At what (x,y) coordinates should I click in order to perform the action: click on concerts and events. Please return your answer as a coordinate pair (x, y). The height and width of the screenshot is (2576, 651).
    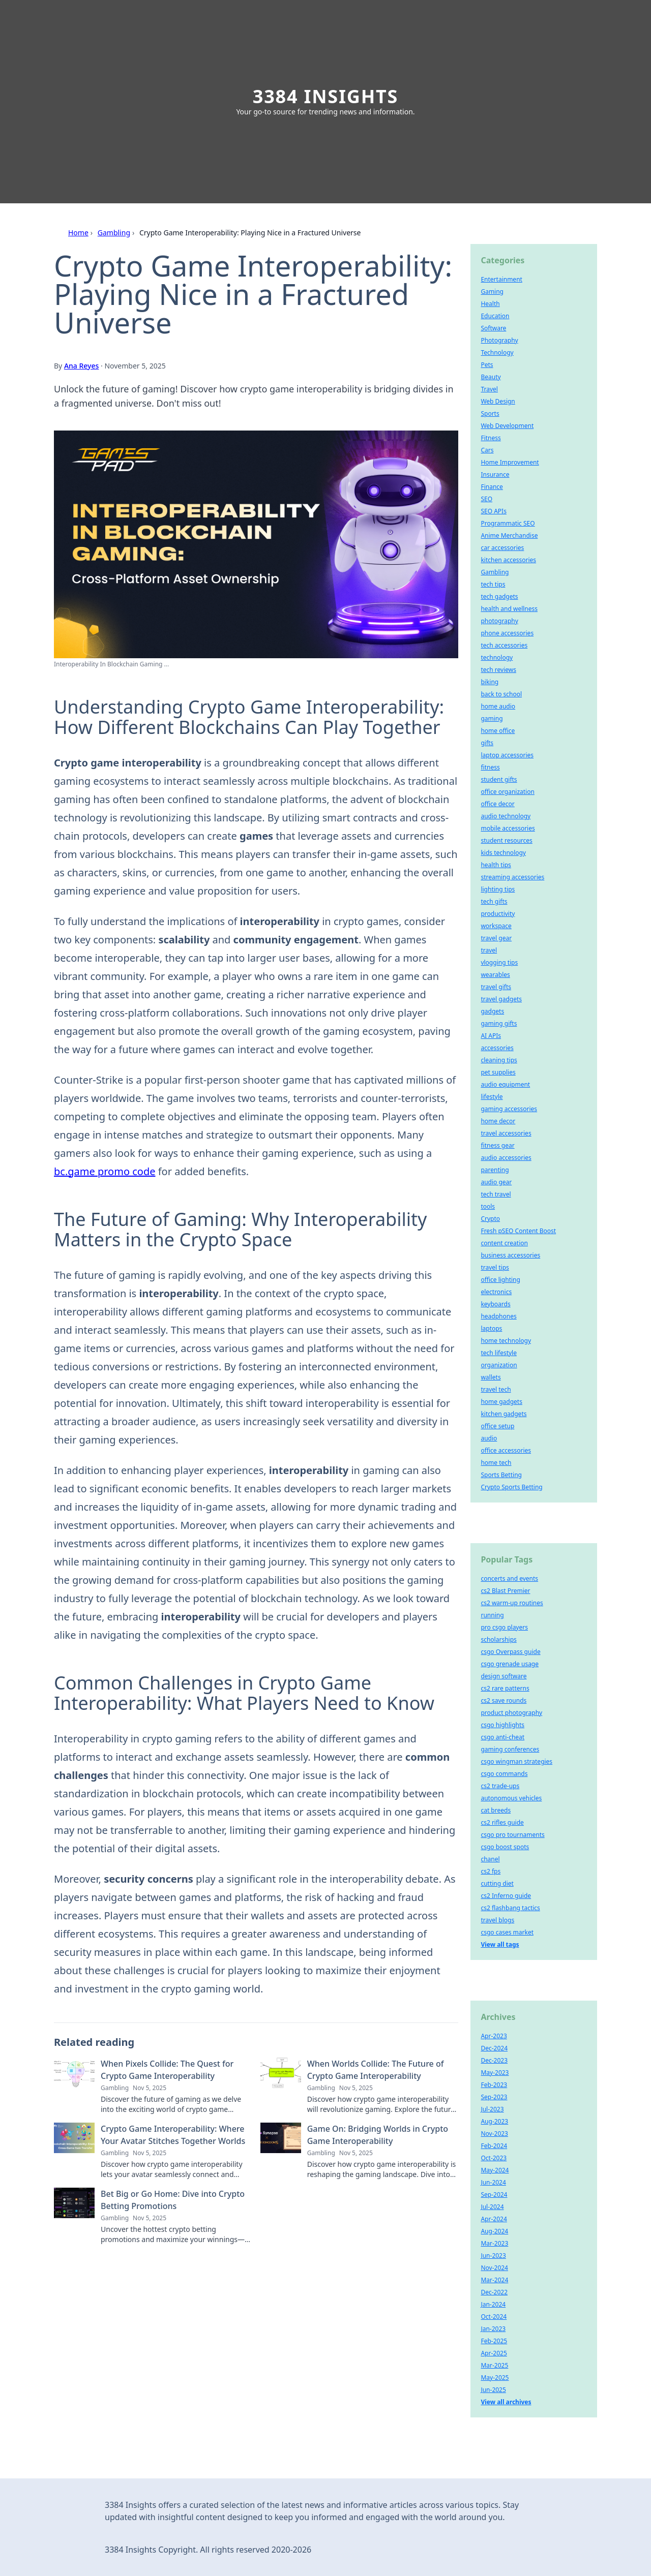
    Looking at the image, I should click on (509, 1578).